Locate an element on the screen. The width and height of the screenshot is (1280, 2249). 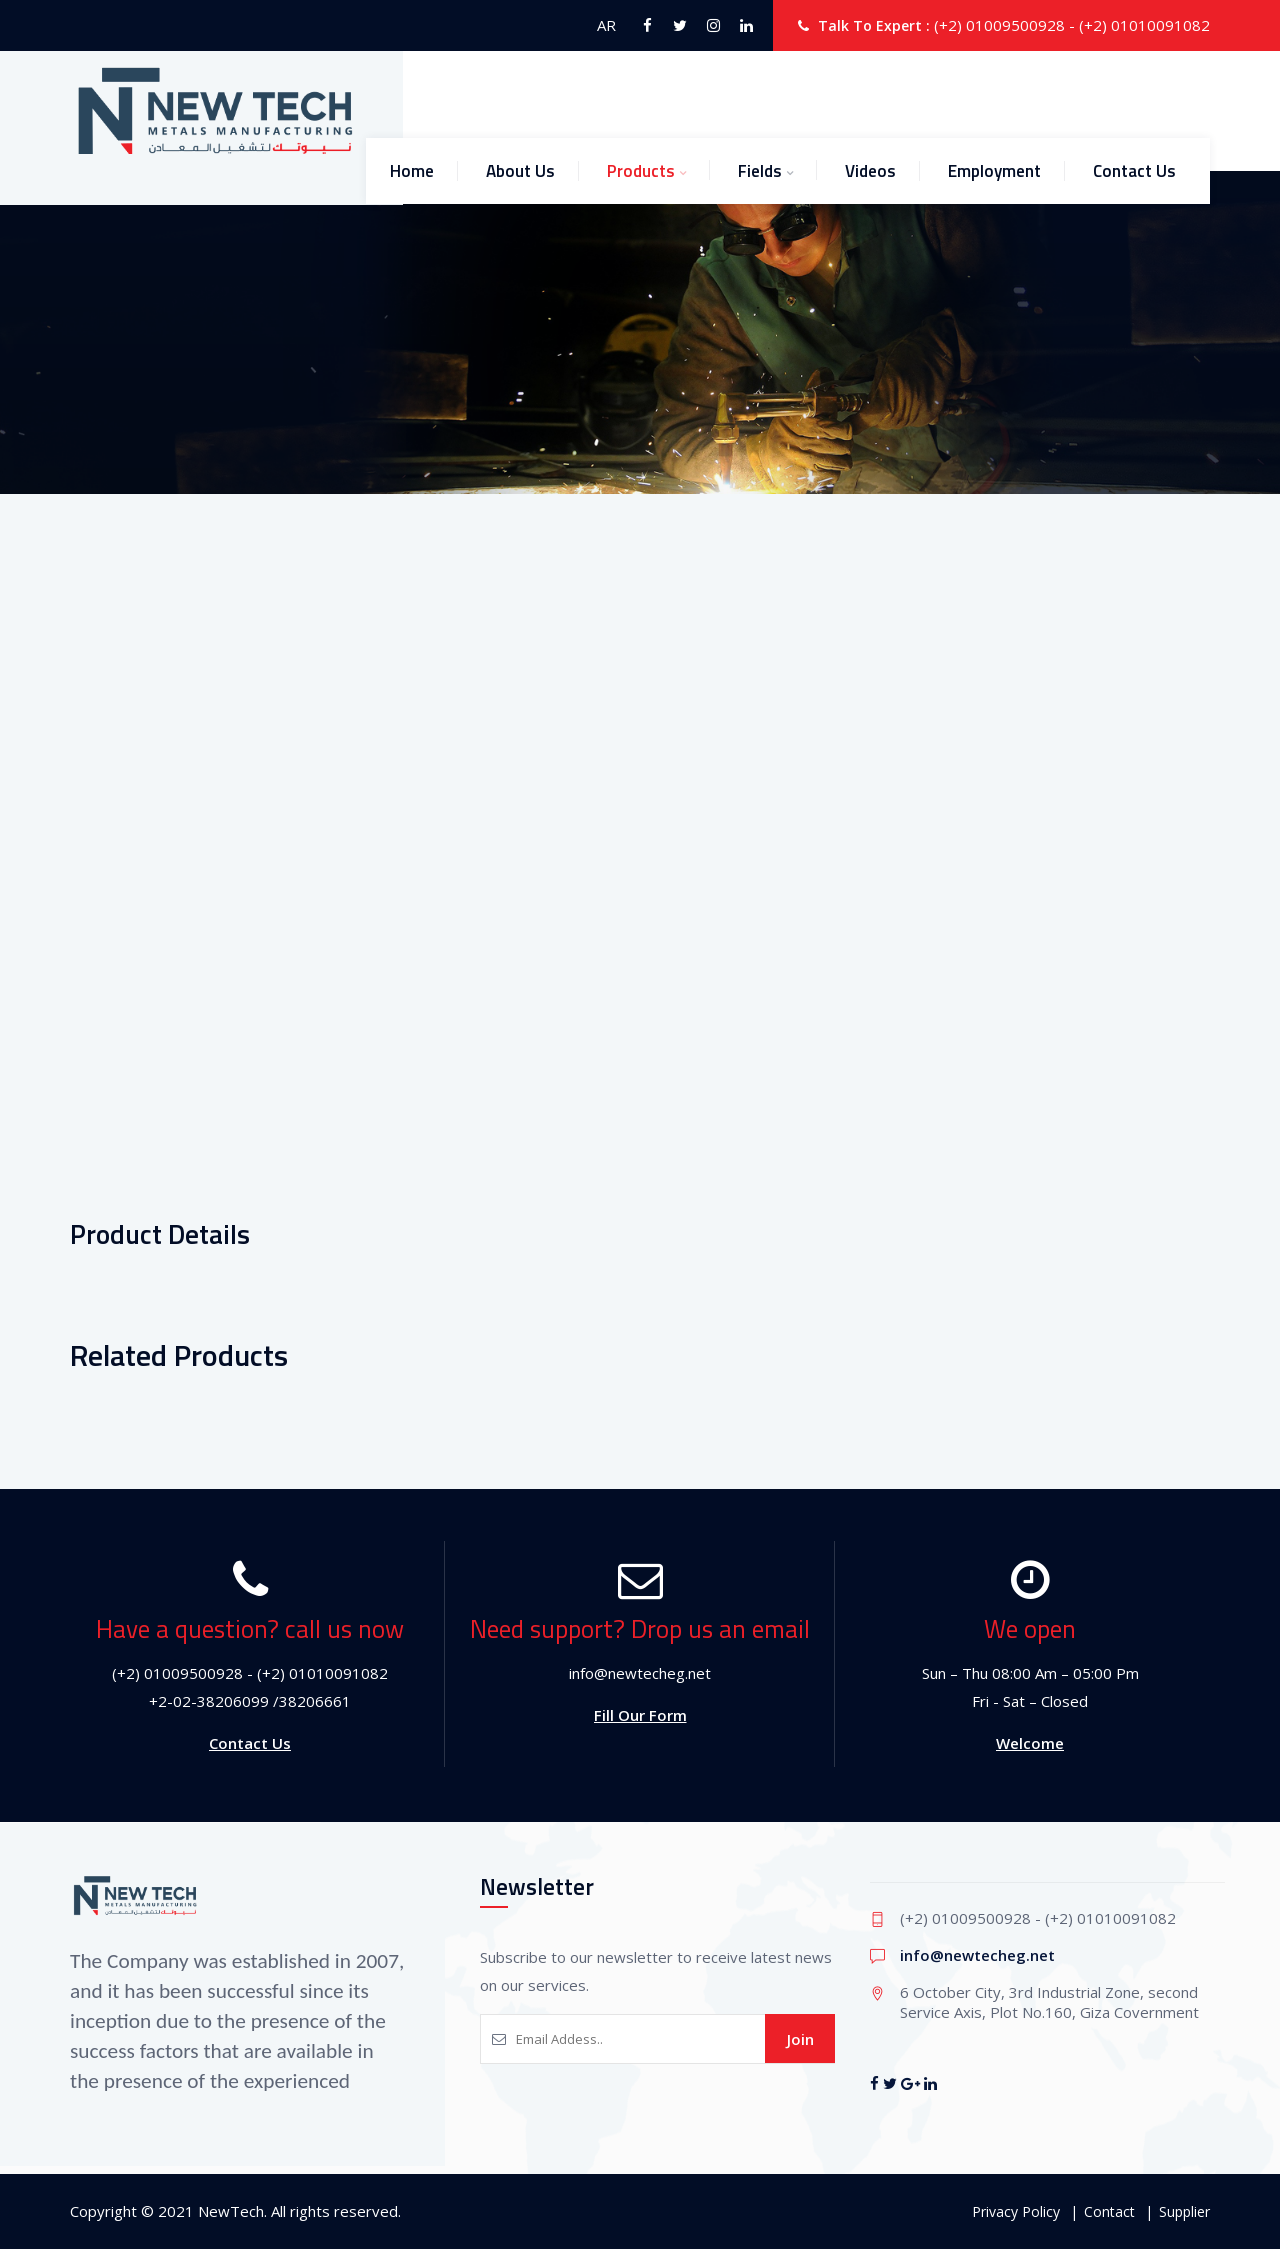
About Us is located at coordinates (520, 171).